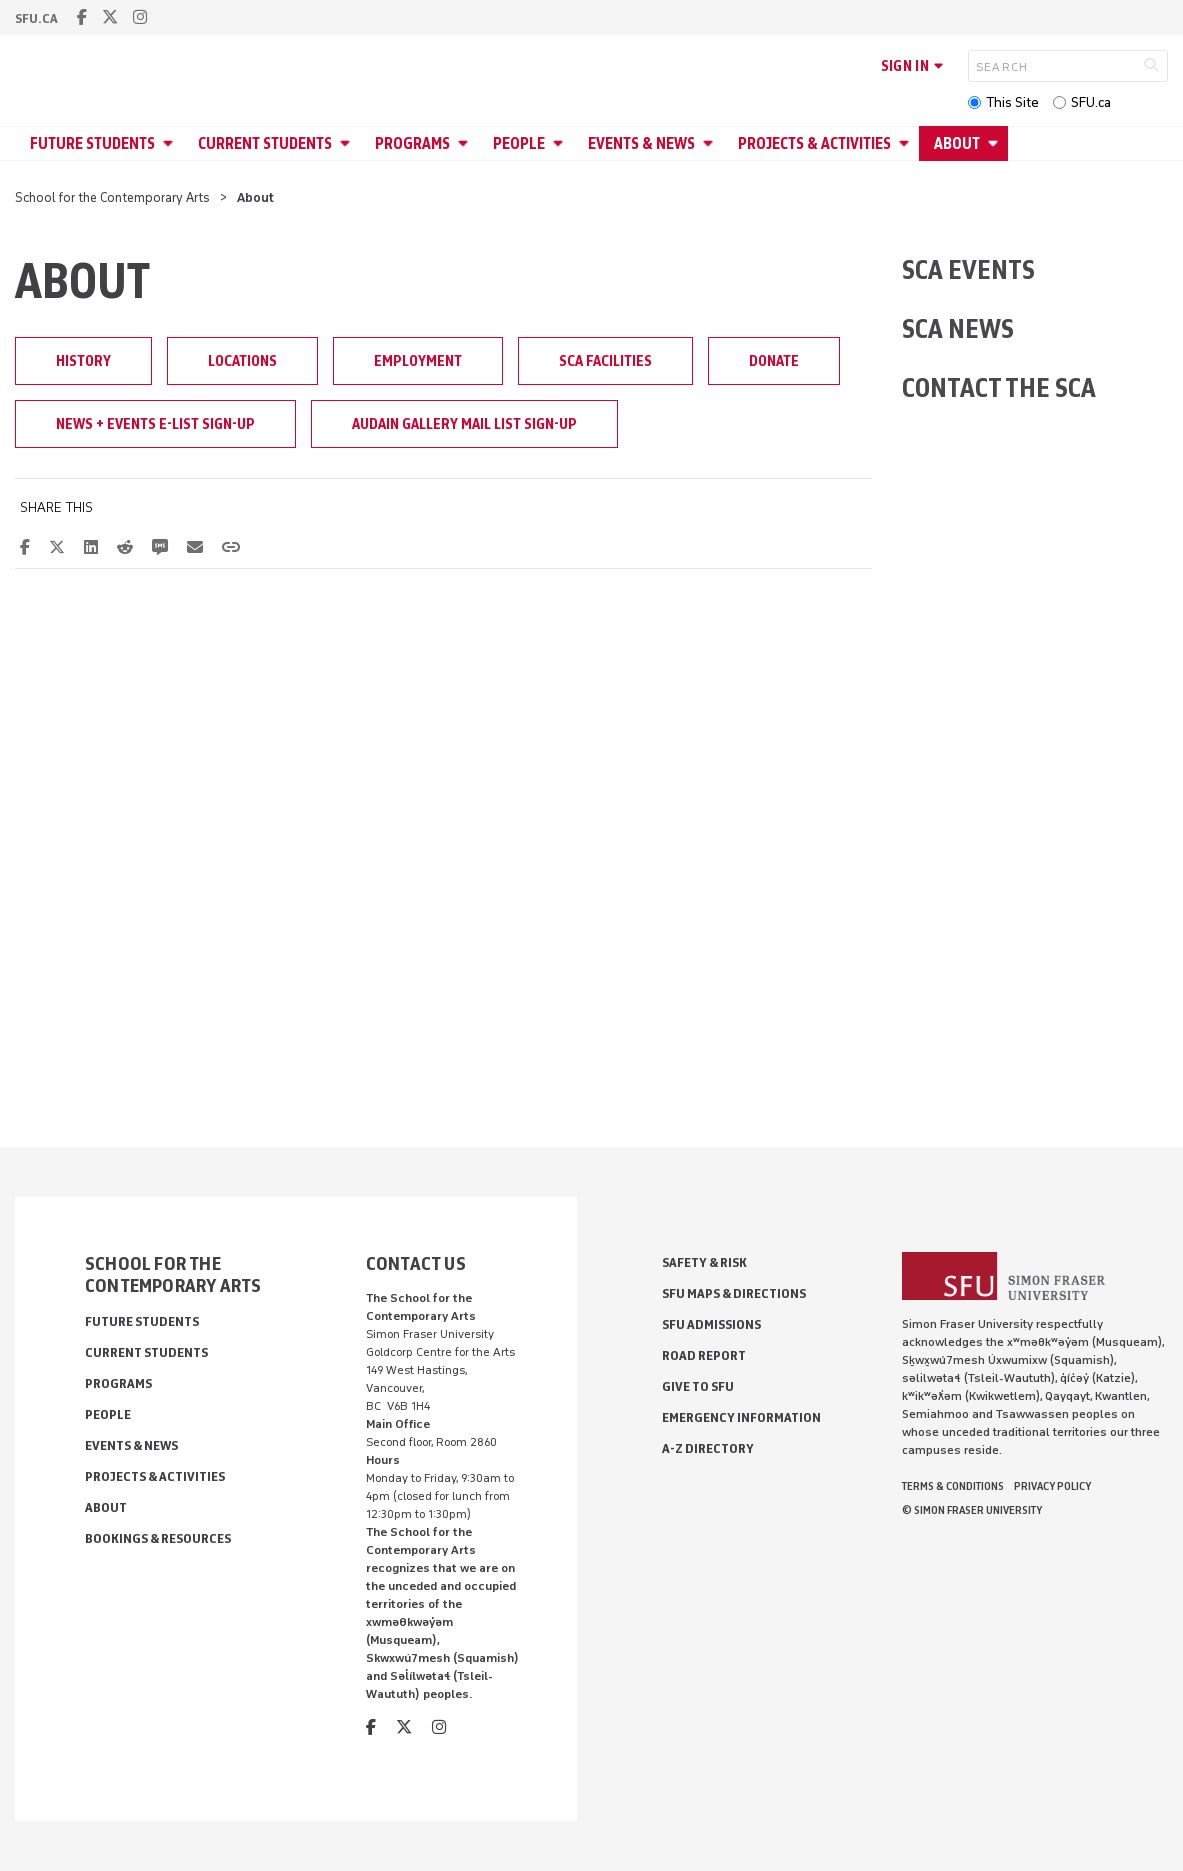 This screenshot has width=1183, height=1871. What do you see at coordinates (953, 1486) in the screenshot?
I see `Terms & Conditions` at bounding box center [953, 1486].